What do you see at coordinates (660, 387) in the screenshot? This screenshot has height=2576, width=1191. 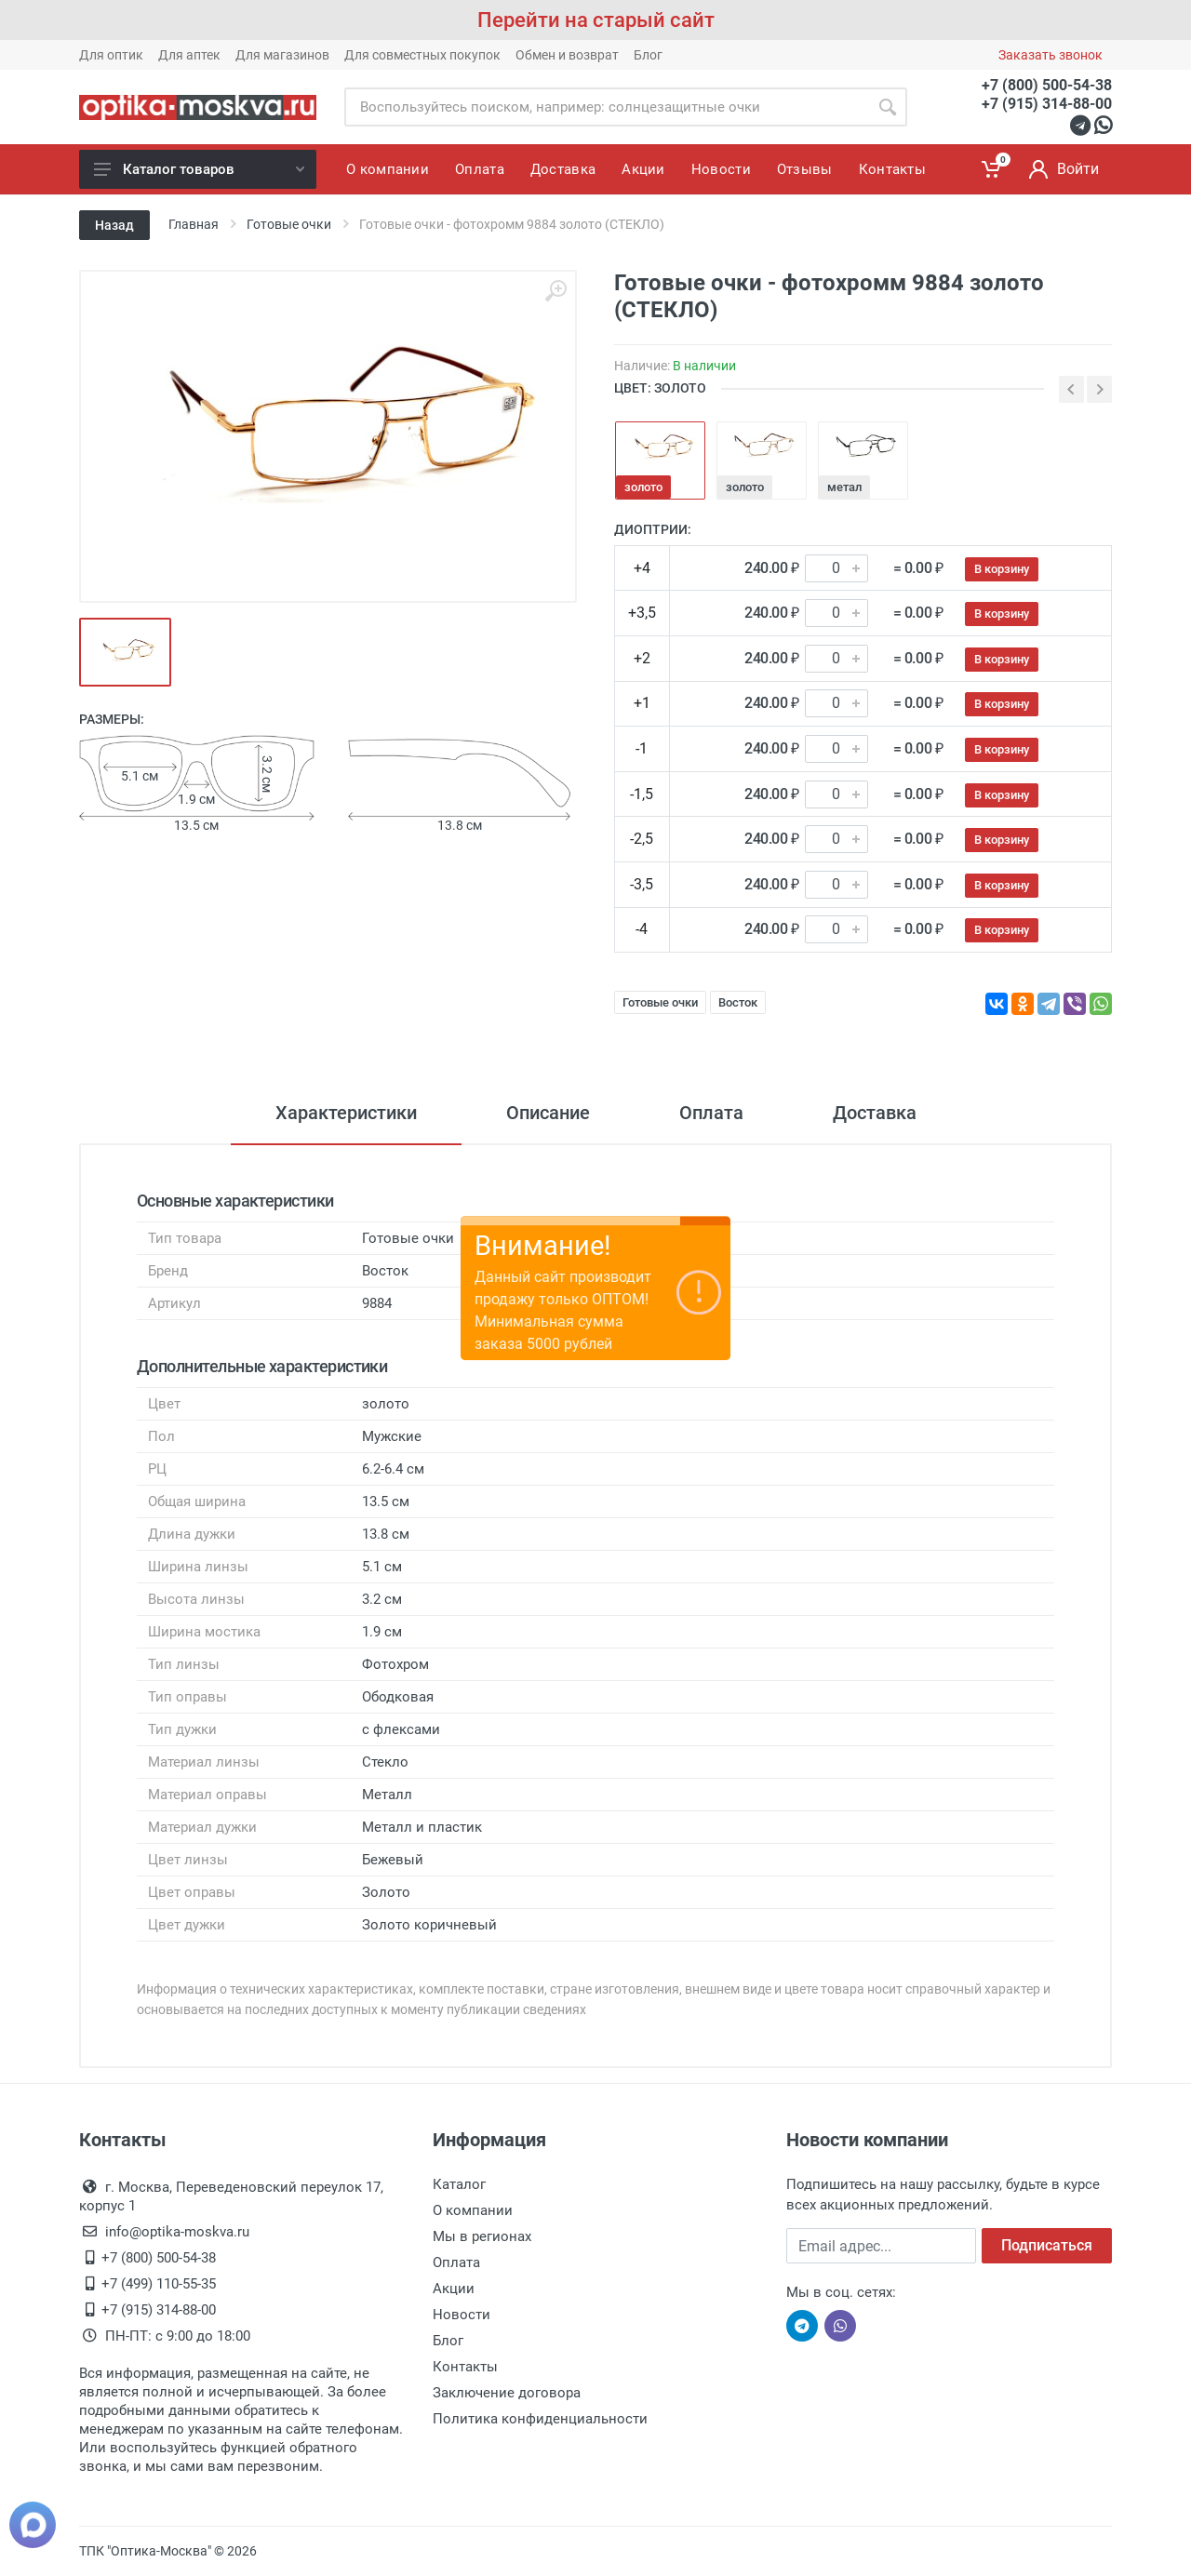 I see `ЦВЕТ: золото` at bounding box center [660, 387].